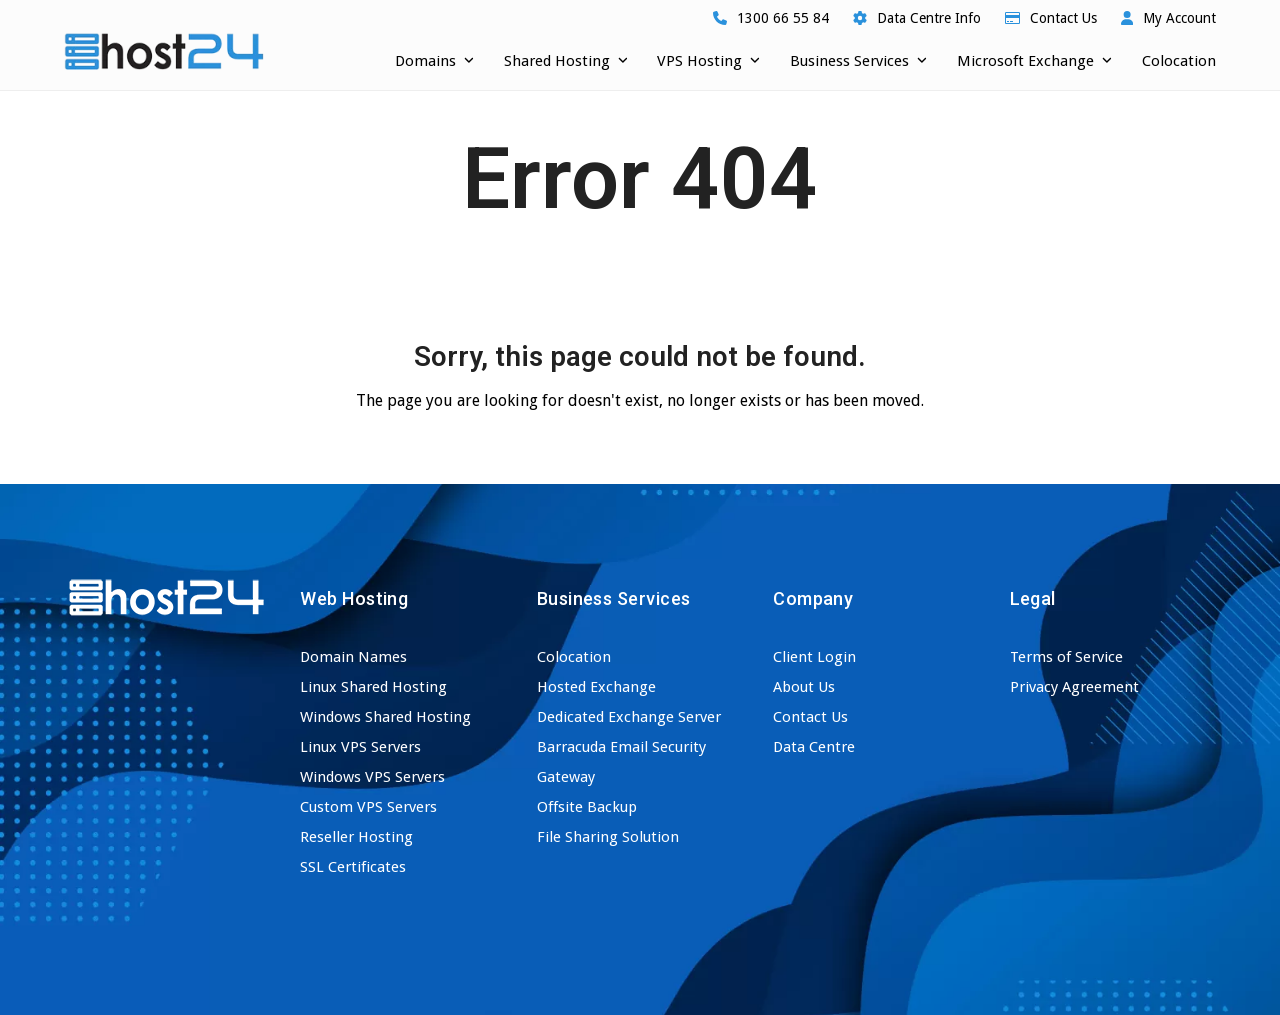  What do you see at coordinates (373, 687) in the screenshot?
I see `Linux Shared Hosting` at bounding box center [373, 687].